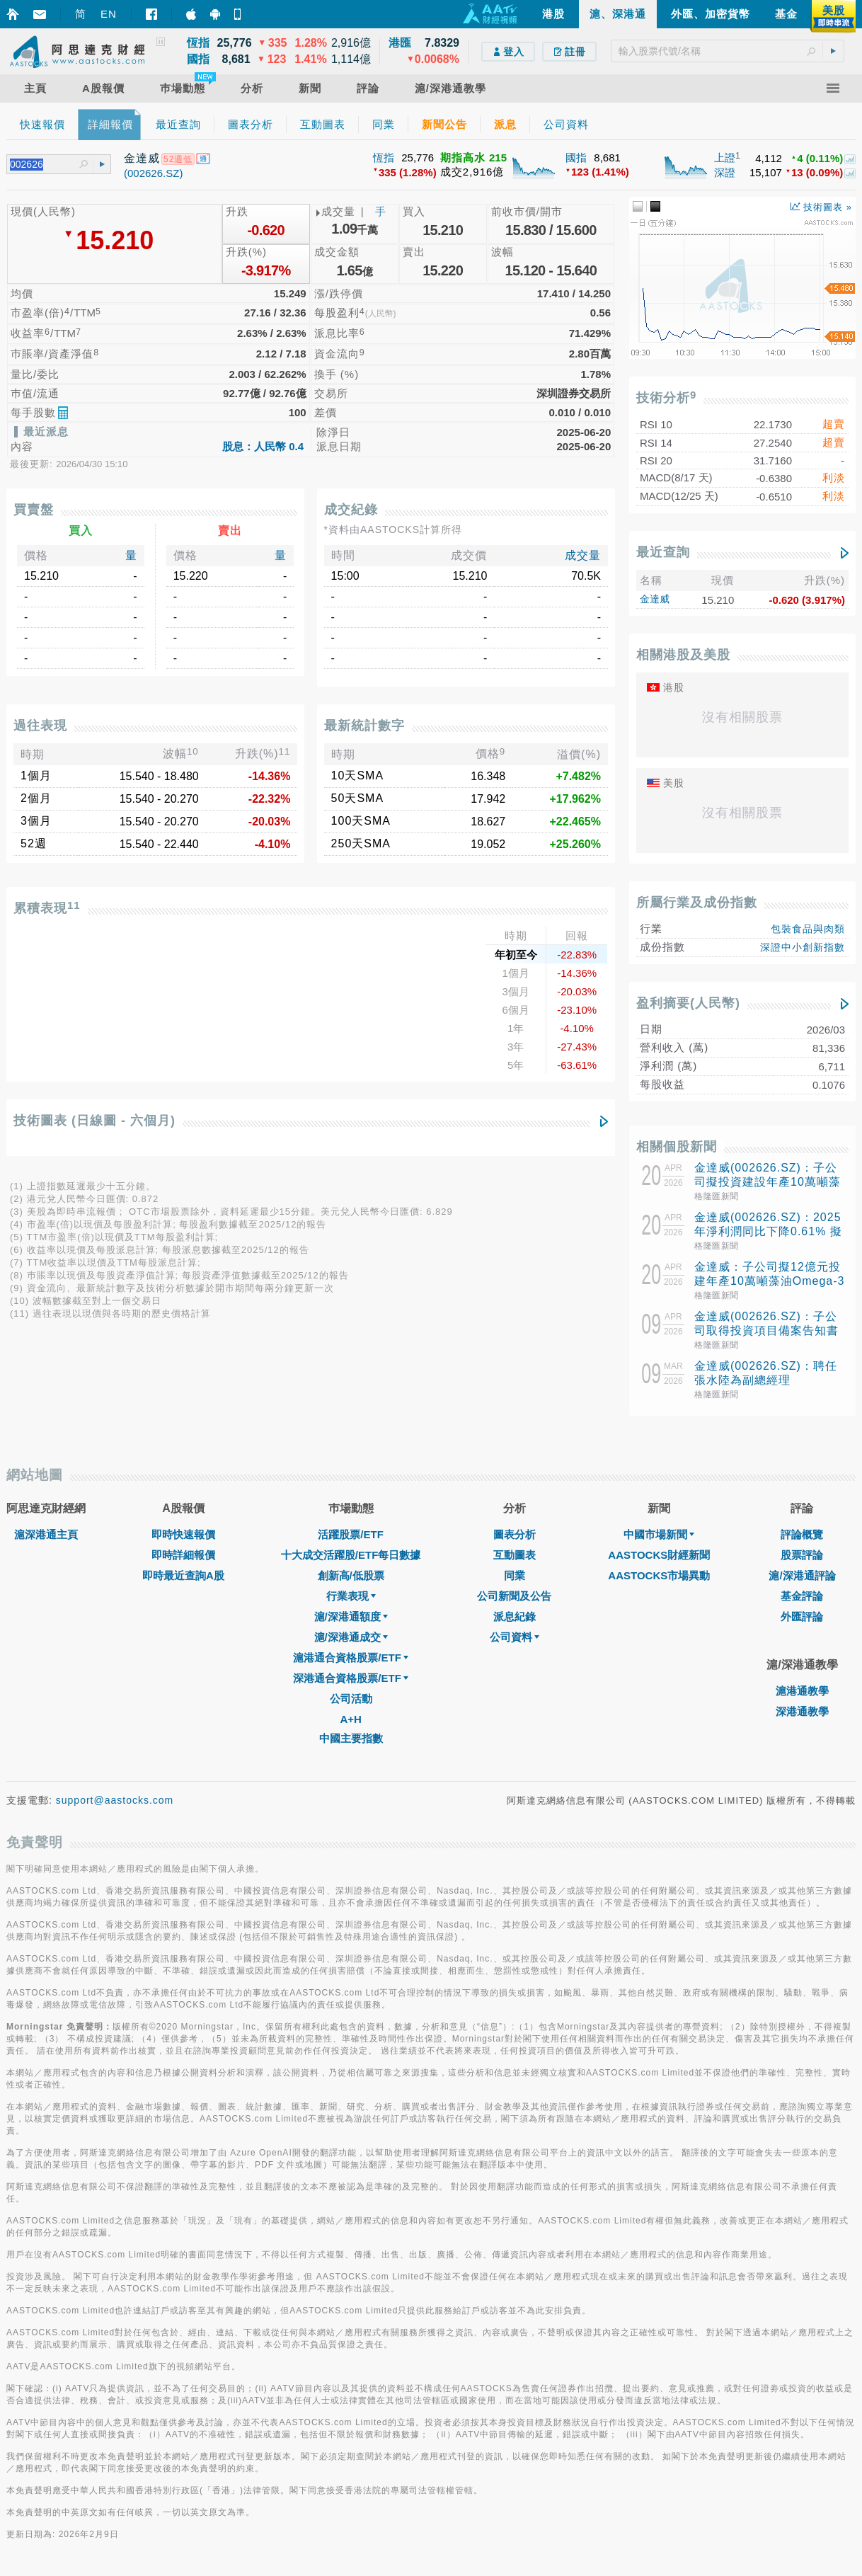  I want to click on AASTOCKS市場異動, so click(659, 1575).